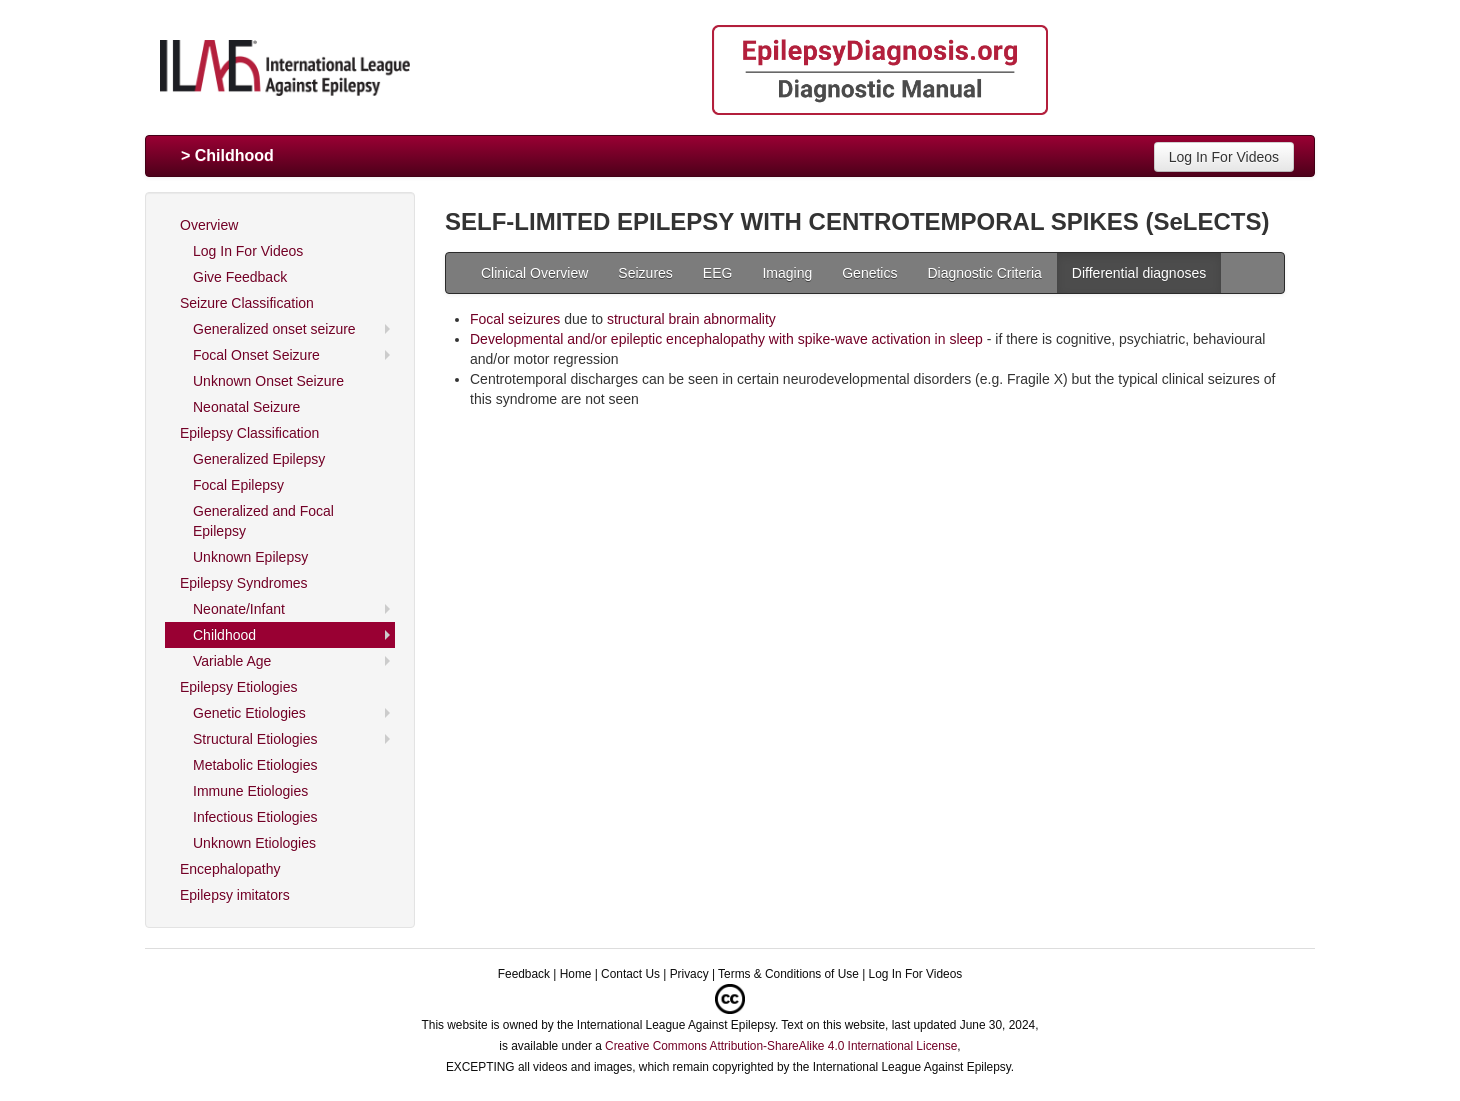 This screenshot has width=1460, height=1101. I want to click on Variable Age, so click(232, 661).